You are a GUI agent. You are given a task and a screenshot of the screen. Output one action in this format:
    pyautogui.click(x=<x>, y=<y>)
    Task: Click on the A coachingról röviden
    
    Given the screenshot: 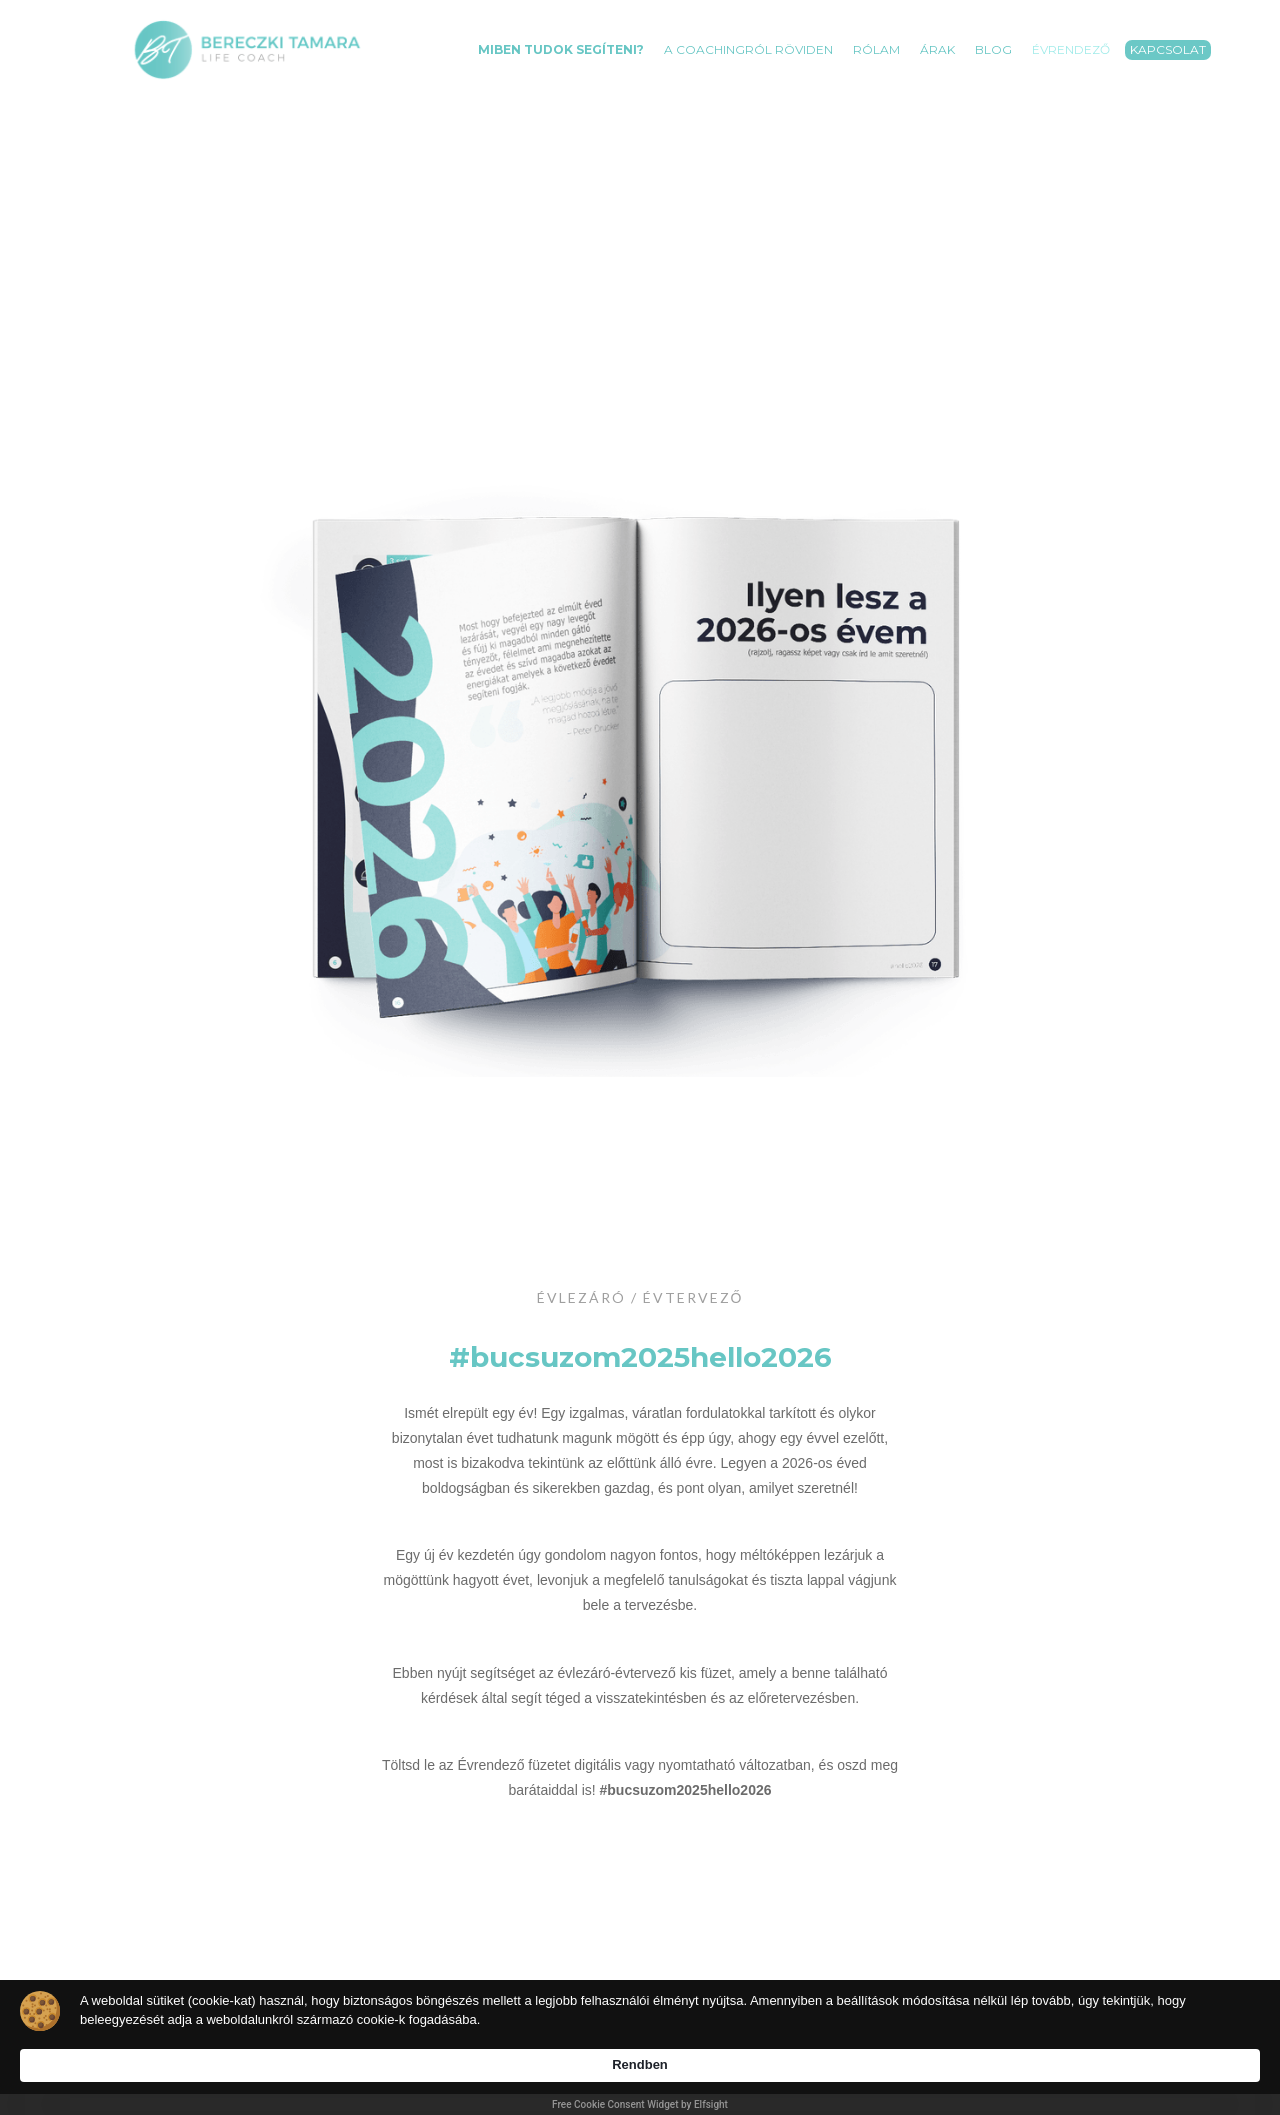 What is the action you would take?
    pyautogui.click(x=748, y=49)
    